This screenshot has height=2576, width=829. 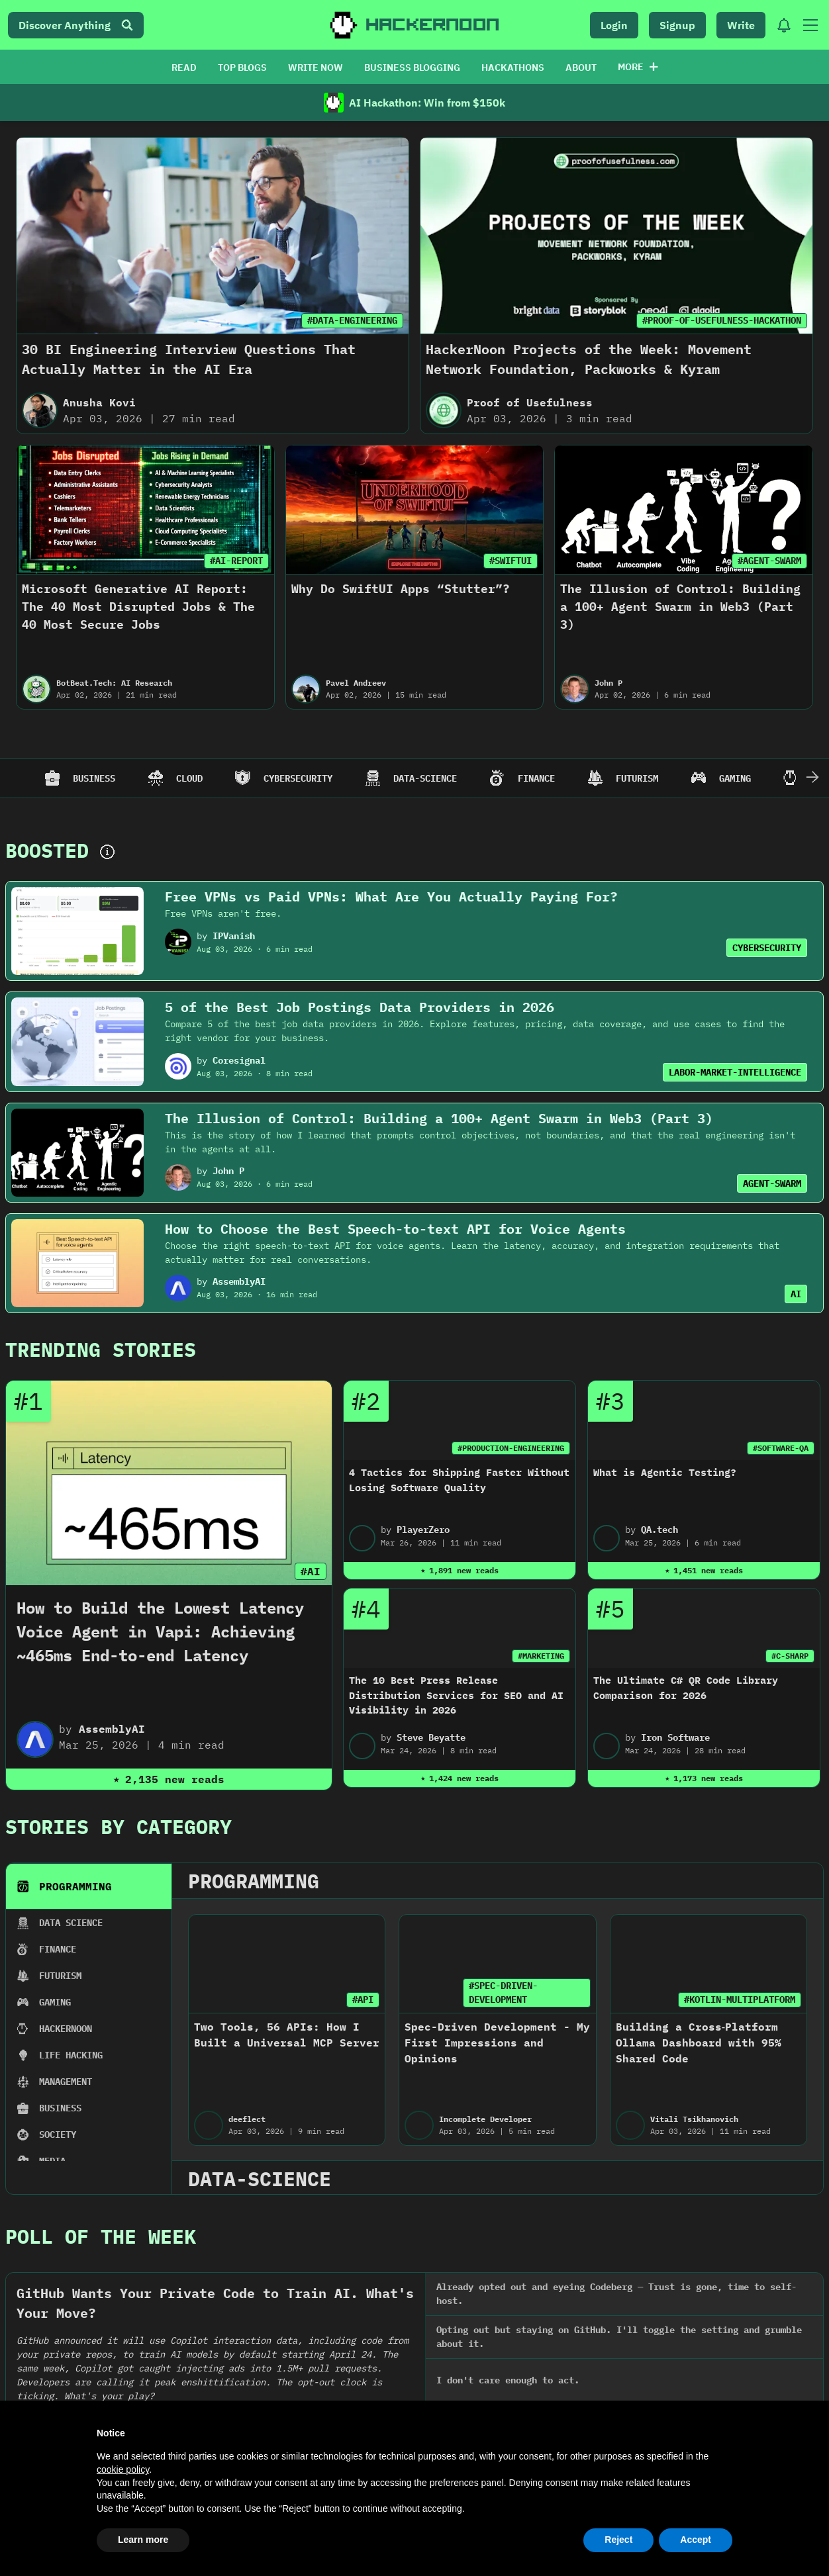 I want to click on CYBERSECURITY, so click(x=766, y=948).